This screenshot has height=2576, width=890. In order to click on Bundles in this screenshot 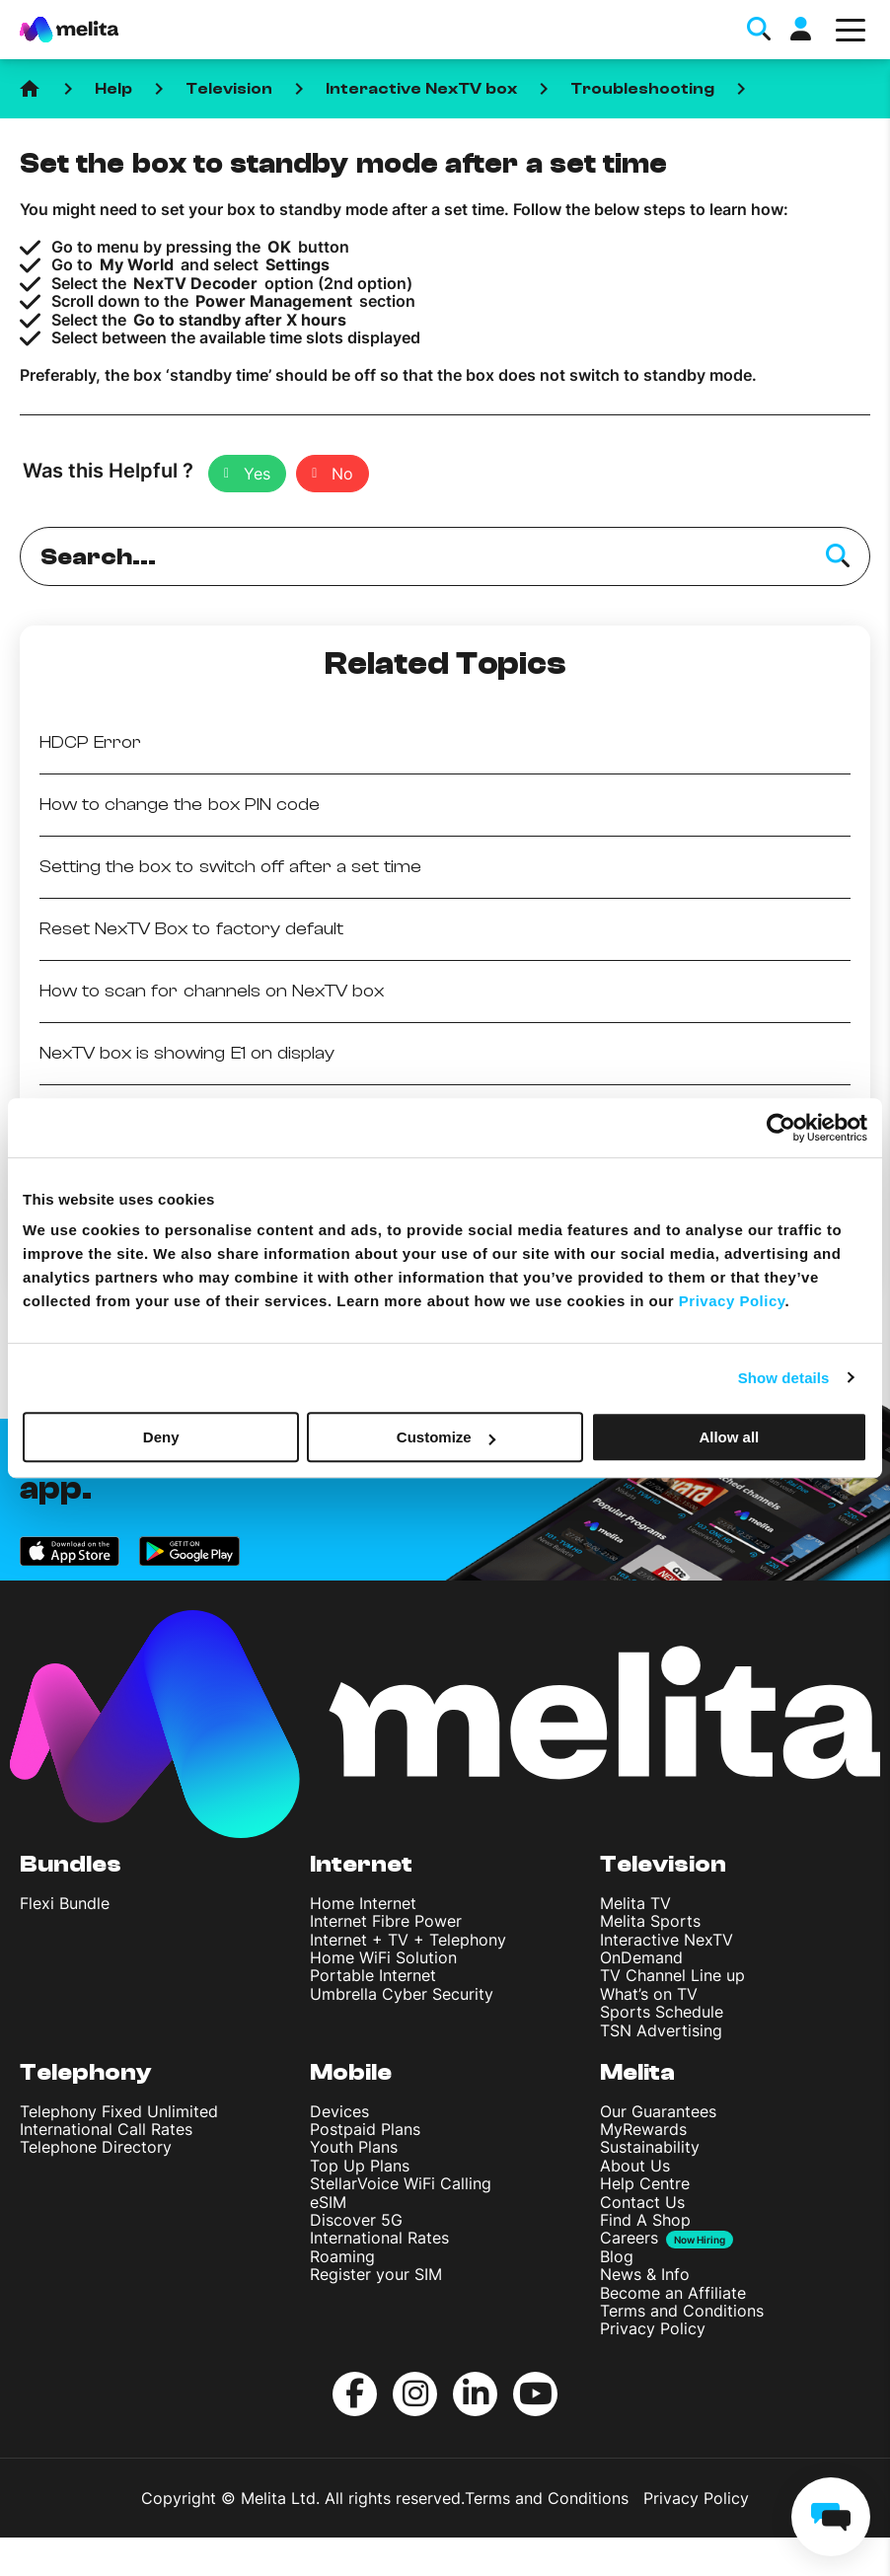, I will do `click(70, 1864)`.